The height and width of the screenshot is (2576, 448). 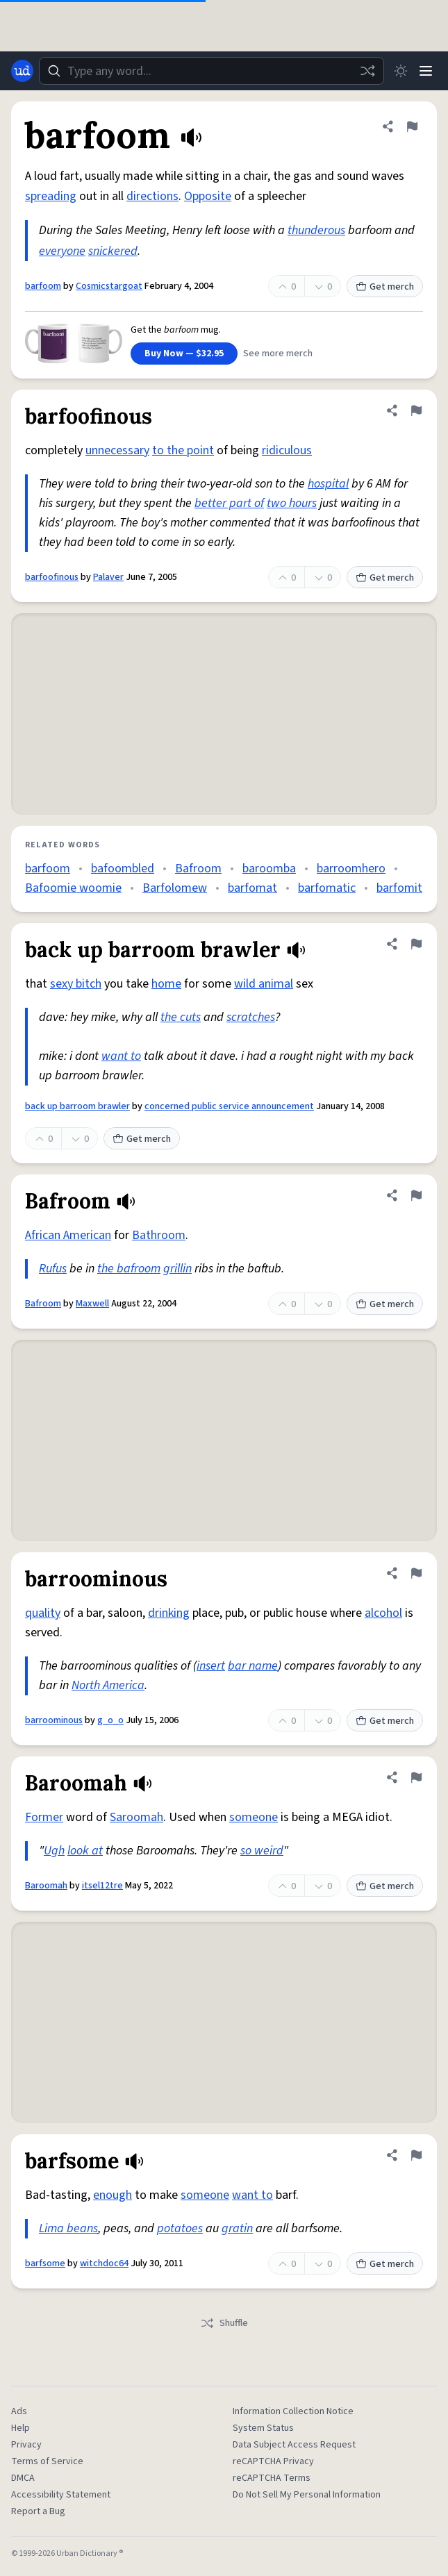 What do you see at coordinates (38, 2511) in the screenshot?
I see `Report a Bug` at bounding box center [38, 2511].